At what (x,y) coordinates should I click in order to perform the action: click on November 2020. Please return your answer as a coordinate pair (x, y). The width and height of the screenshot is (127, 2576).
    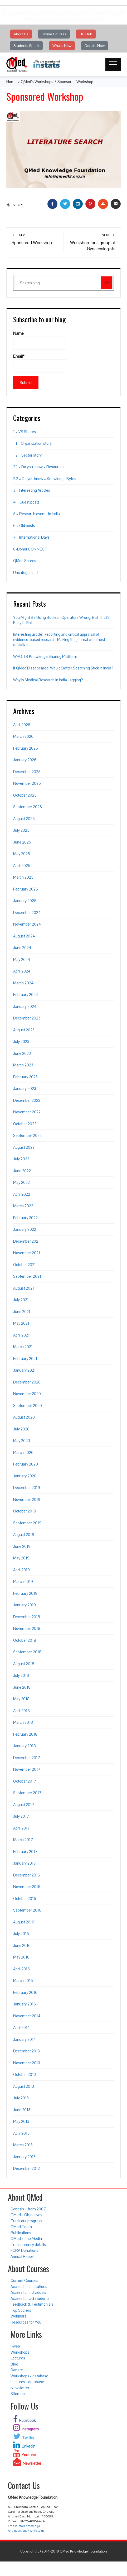
    Looking at the image, I should click on (27, 1393).